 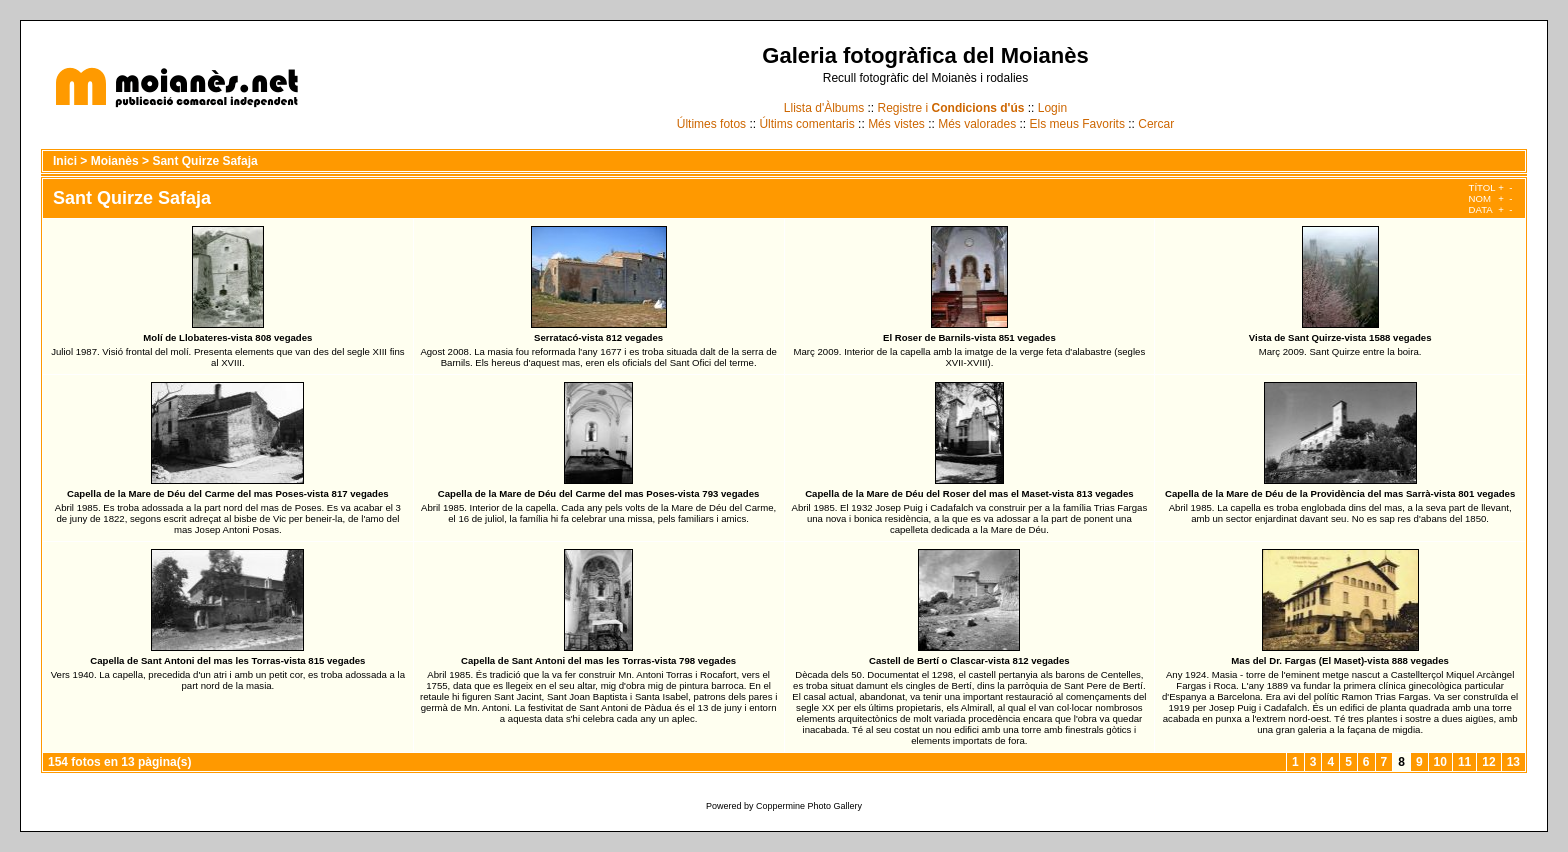 I want to click on Últims comentaris, so click(x=806, y=124).